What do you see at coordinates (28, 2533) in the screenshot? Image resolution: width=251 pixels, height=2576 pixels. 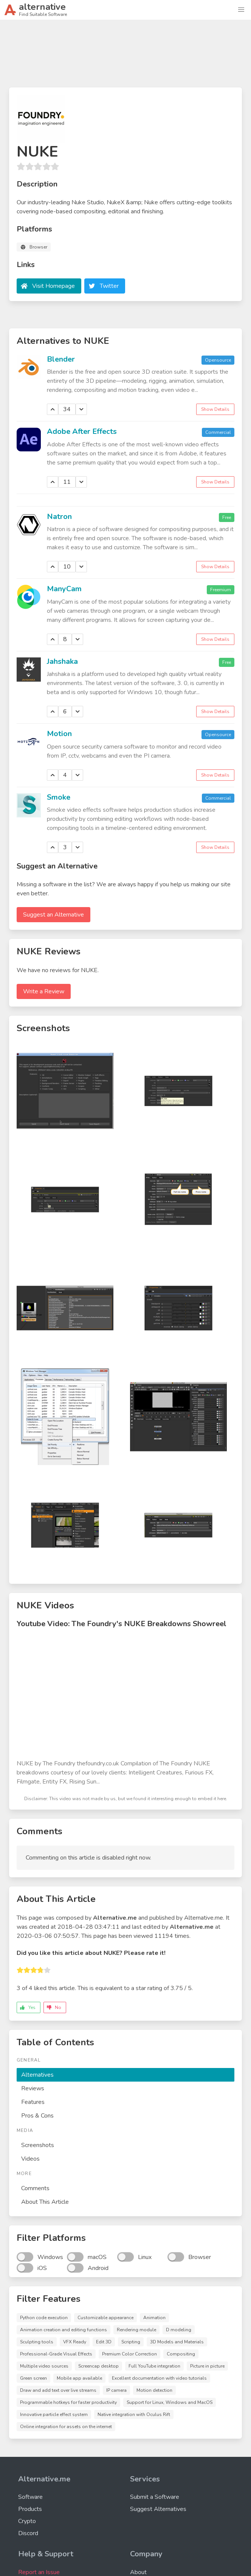 I see `Discord` at bounding box center [28, 2533].